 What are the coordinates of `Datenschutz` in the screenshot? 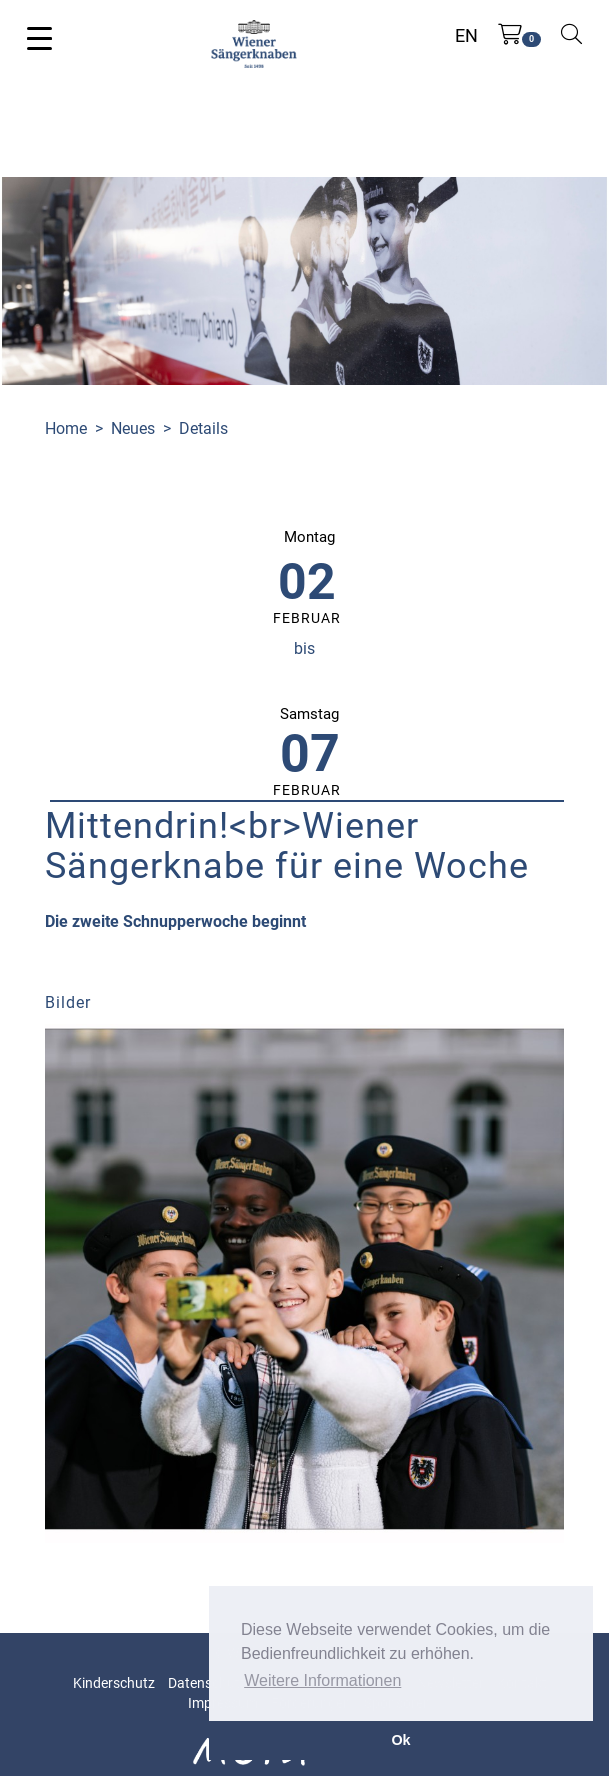 It's located at (207, 1683).